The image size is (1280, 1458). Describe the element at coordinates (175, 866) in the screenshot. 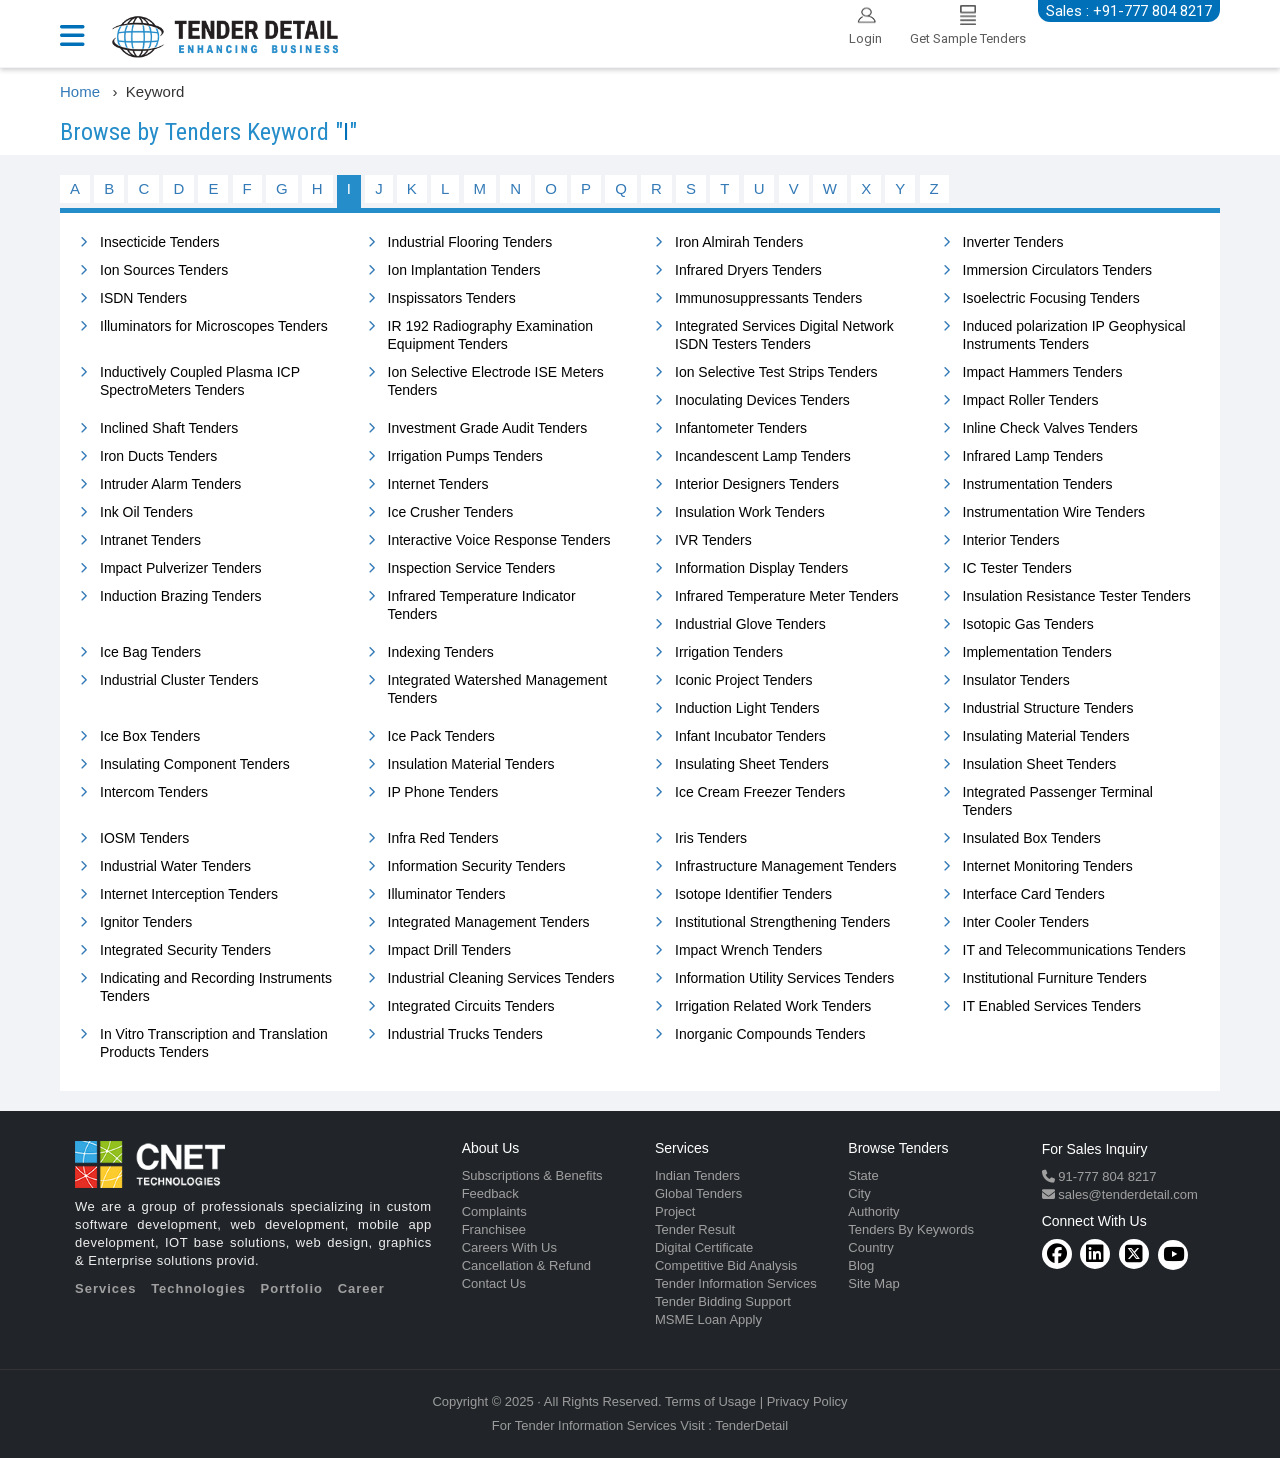

I see `Industrial Water Tenders` at that location.